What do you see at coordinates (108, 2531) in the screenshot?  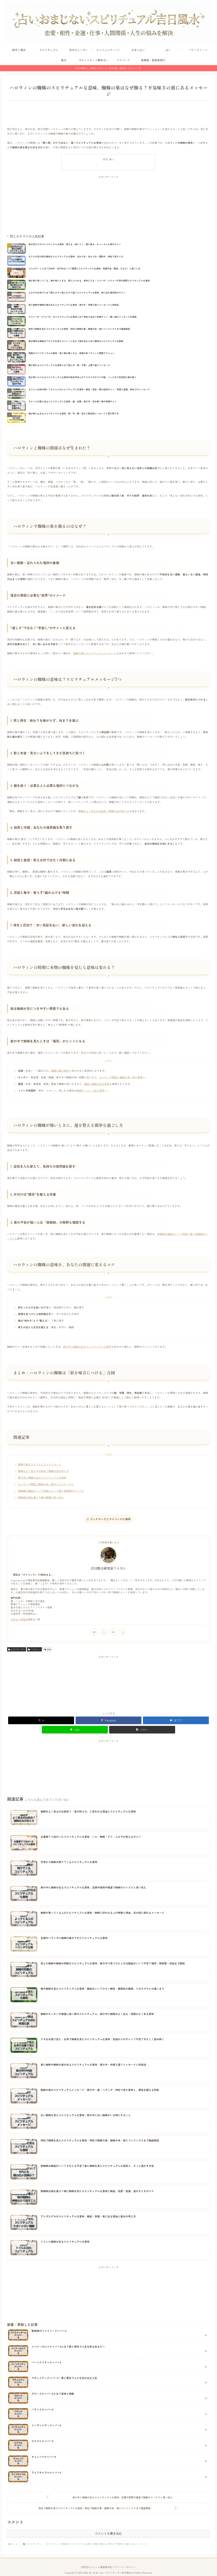 I see `コメントを書き込む` at bounding box center [108, 2531].